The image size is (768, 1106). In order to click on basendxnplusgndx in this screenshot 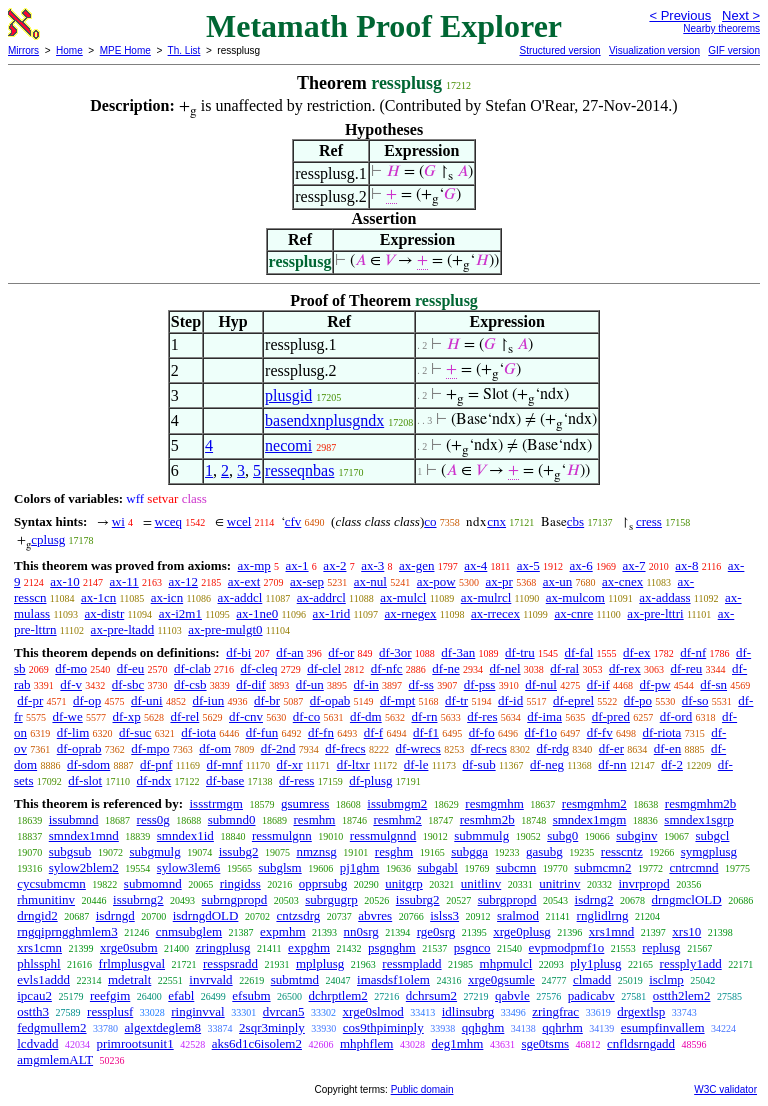, I will do `click(324, 420)`.